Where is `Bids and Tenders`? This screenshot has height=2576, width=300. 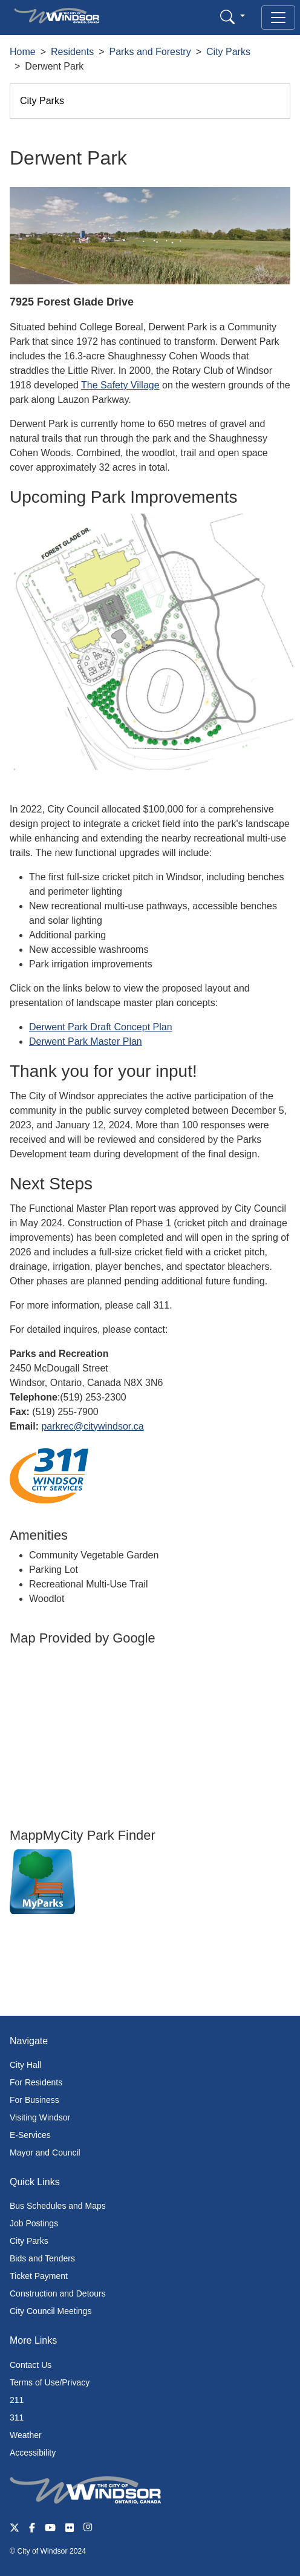 Bids and Tenders is located at coordinates (42, 2258).